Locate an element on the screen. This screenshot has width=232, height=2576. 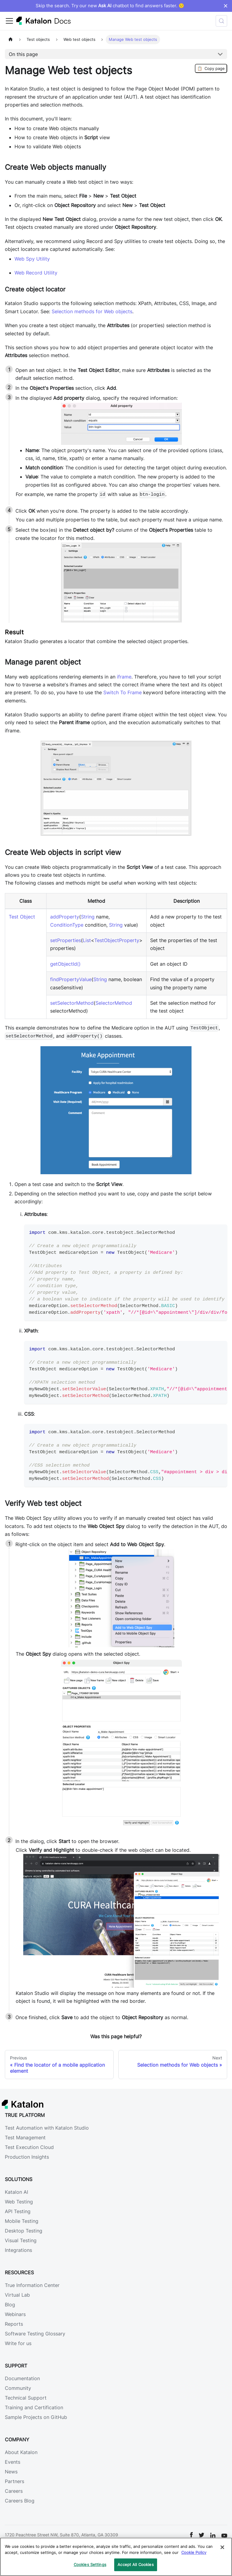
Webinars is located at coordinates (15, 2314).